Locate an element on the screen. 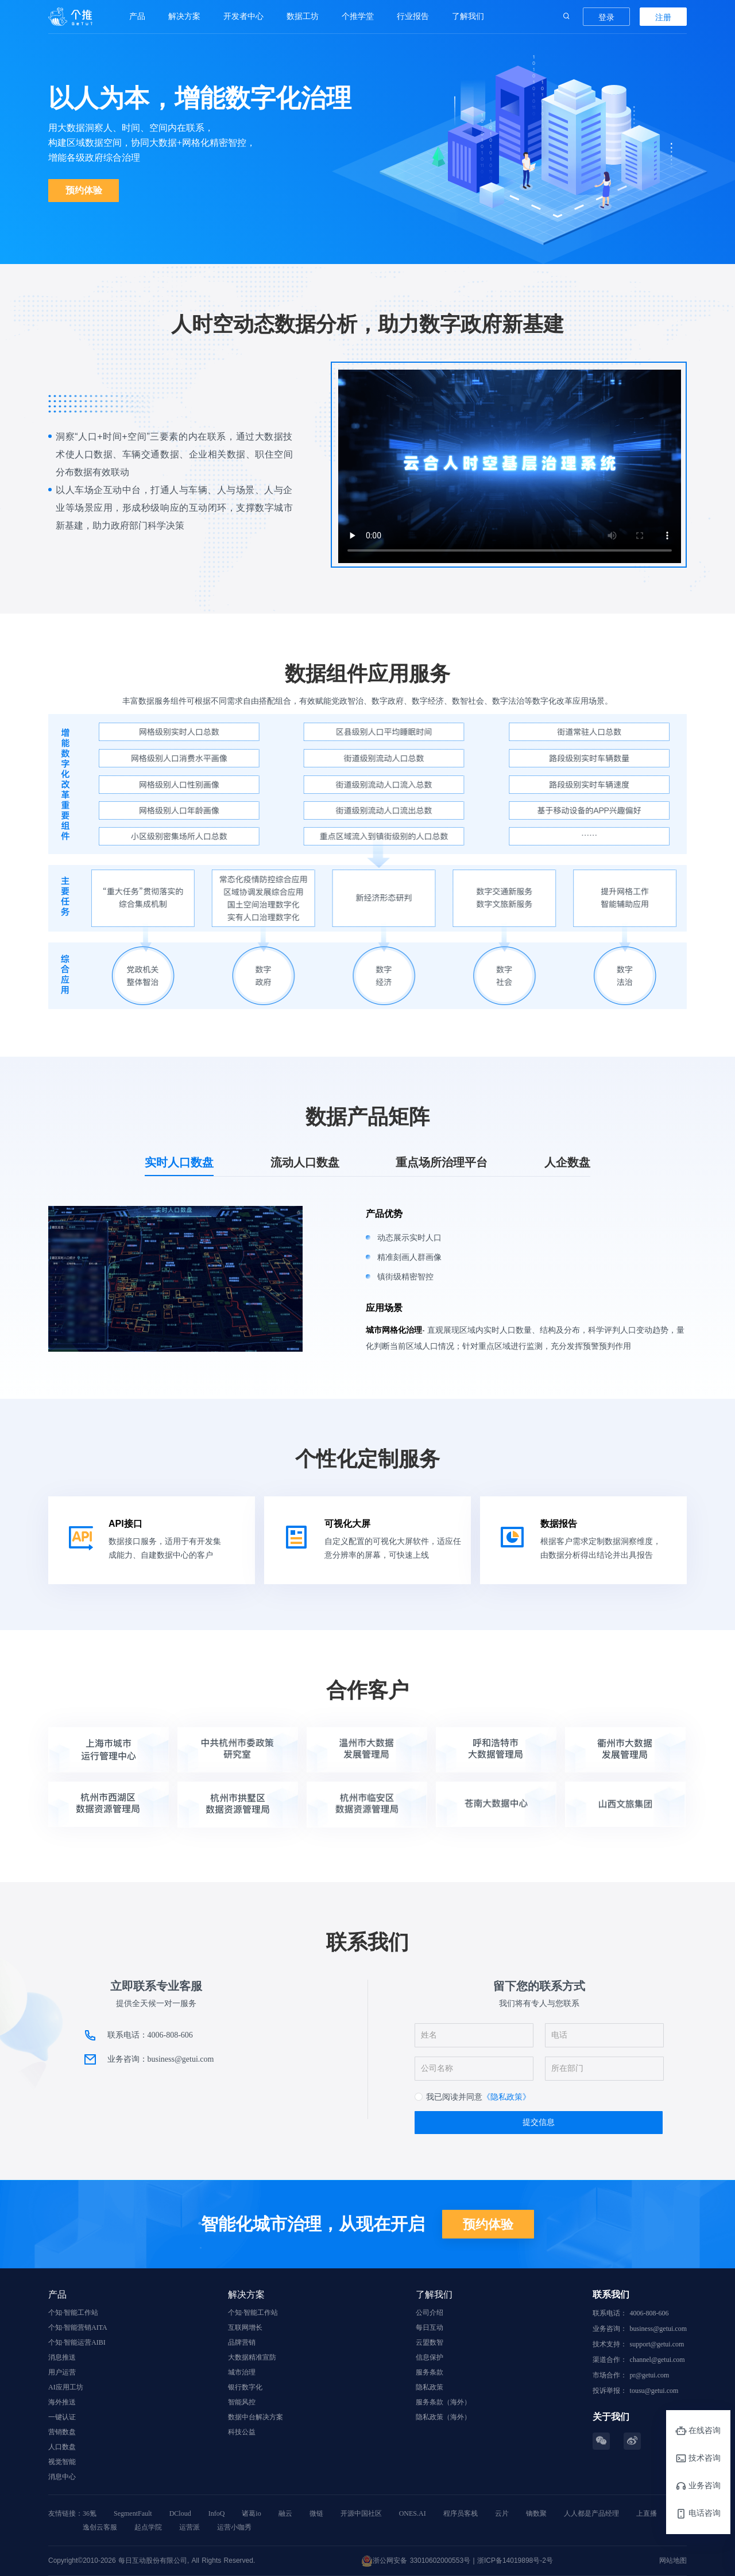  每日互动 is located at coordinates (429, 2327).